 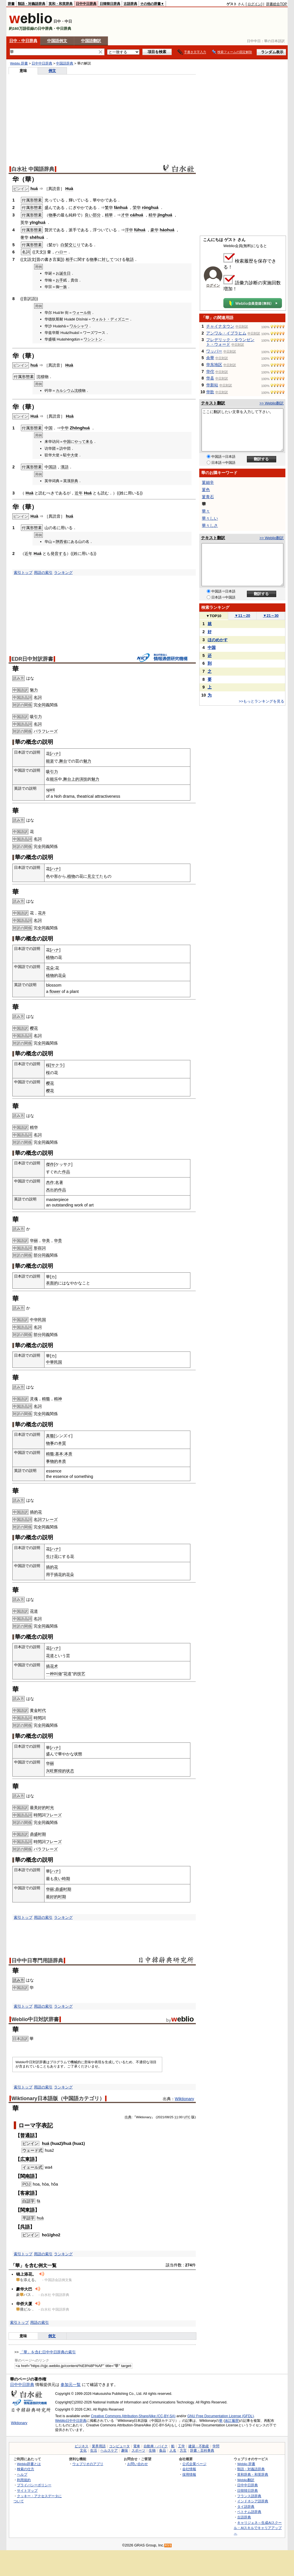 I want to click on flower, so click(x=54, y=991).